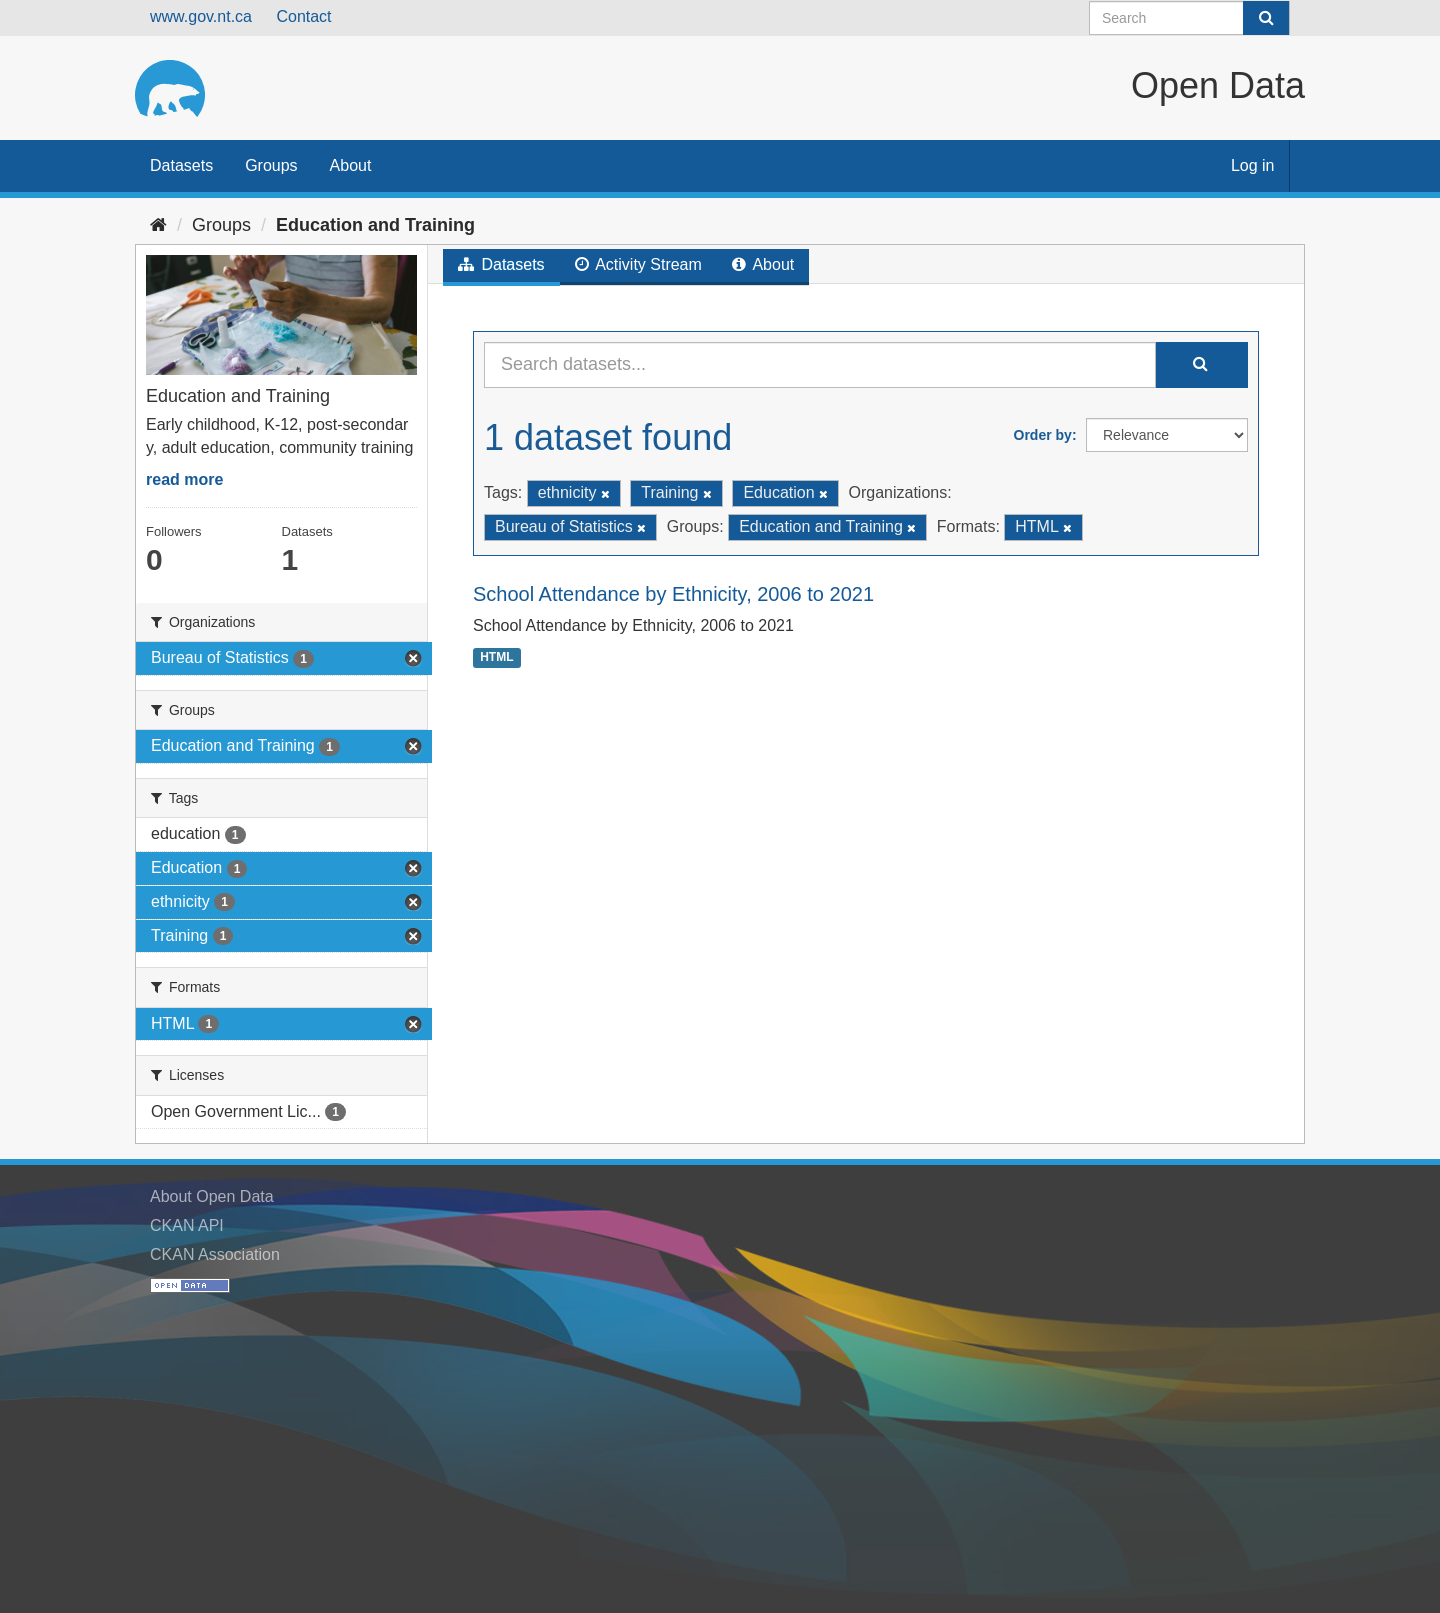  Describe the element at coordinates (201, 16) in the screenshot. I see `www.gov.nt.ca` at that location.